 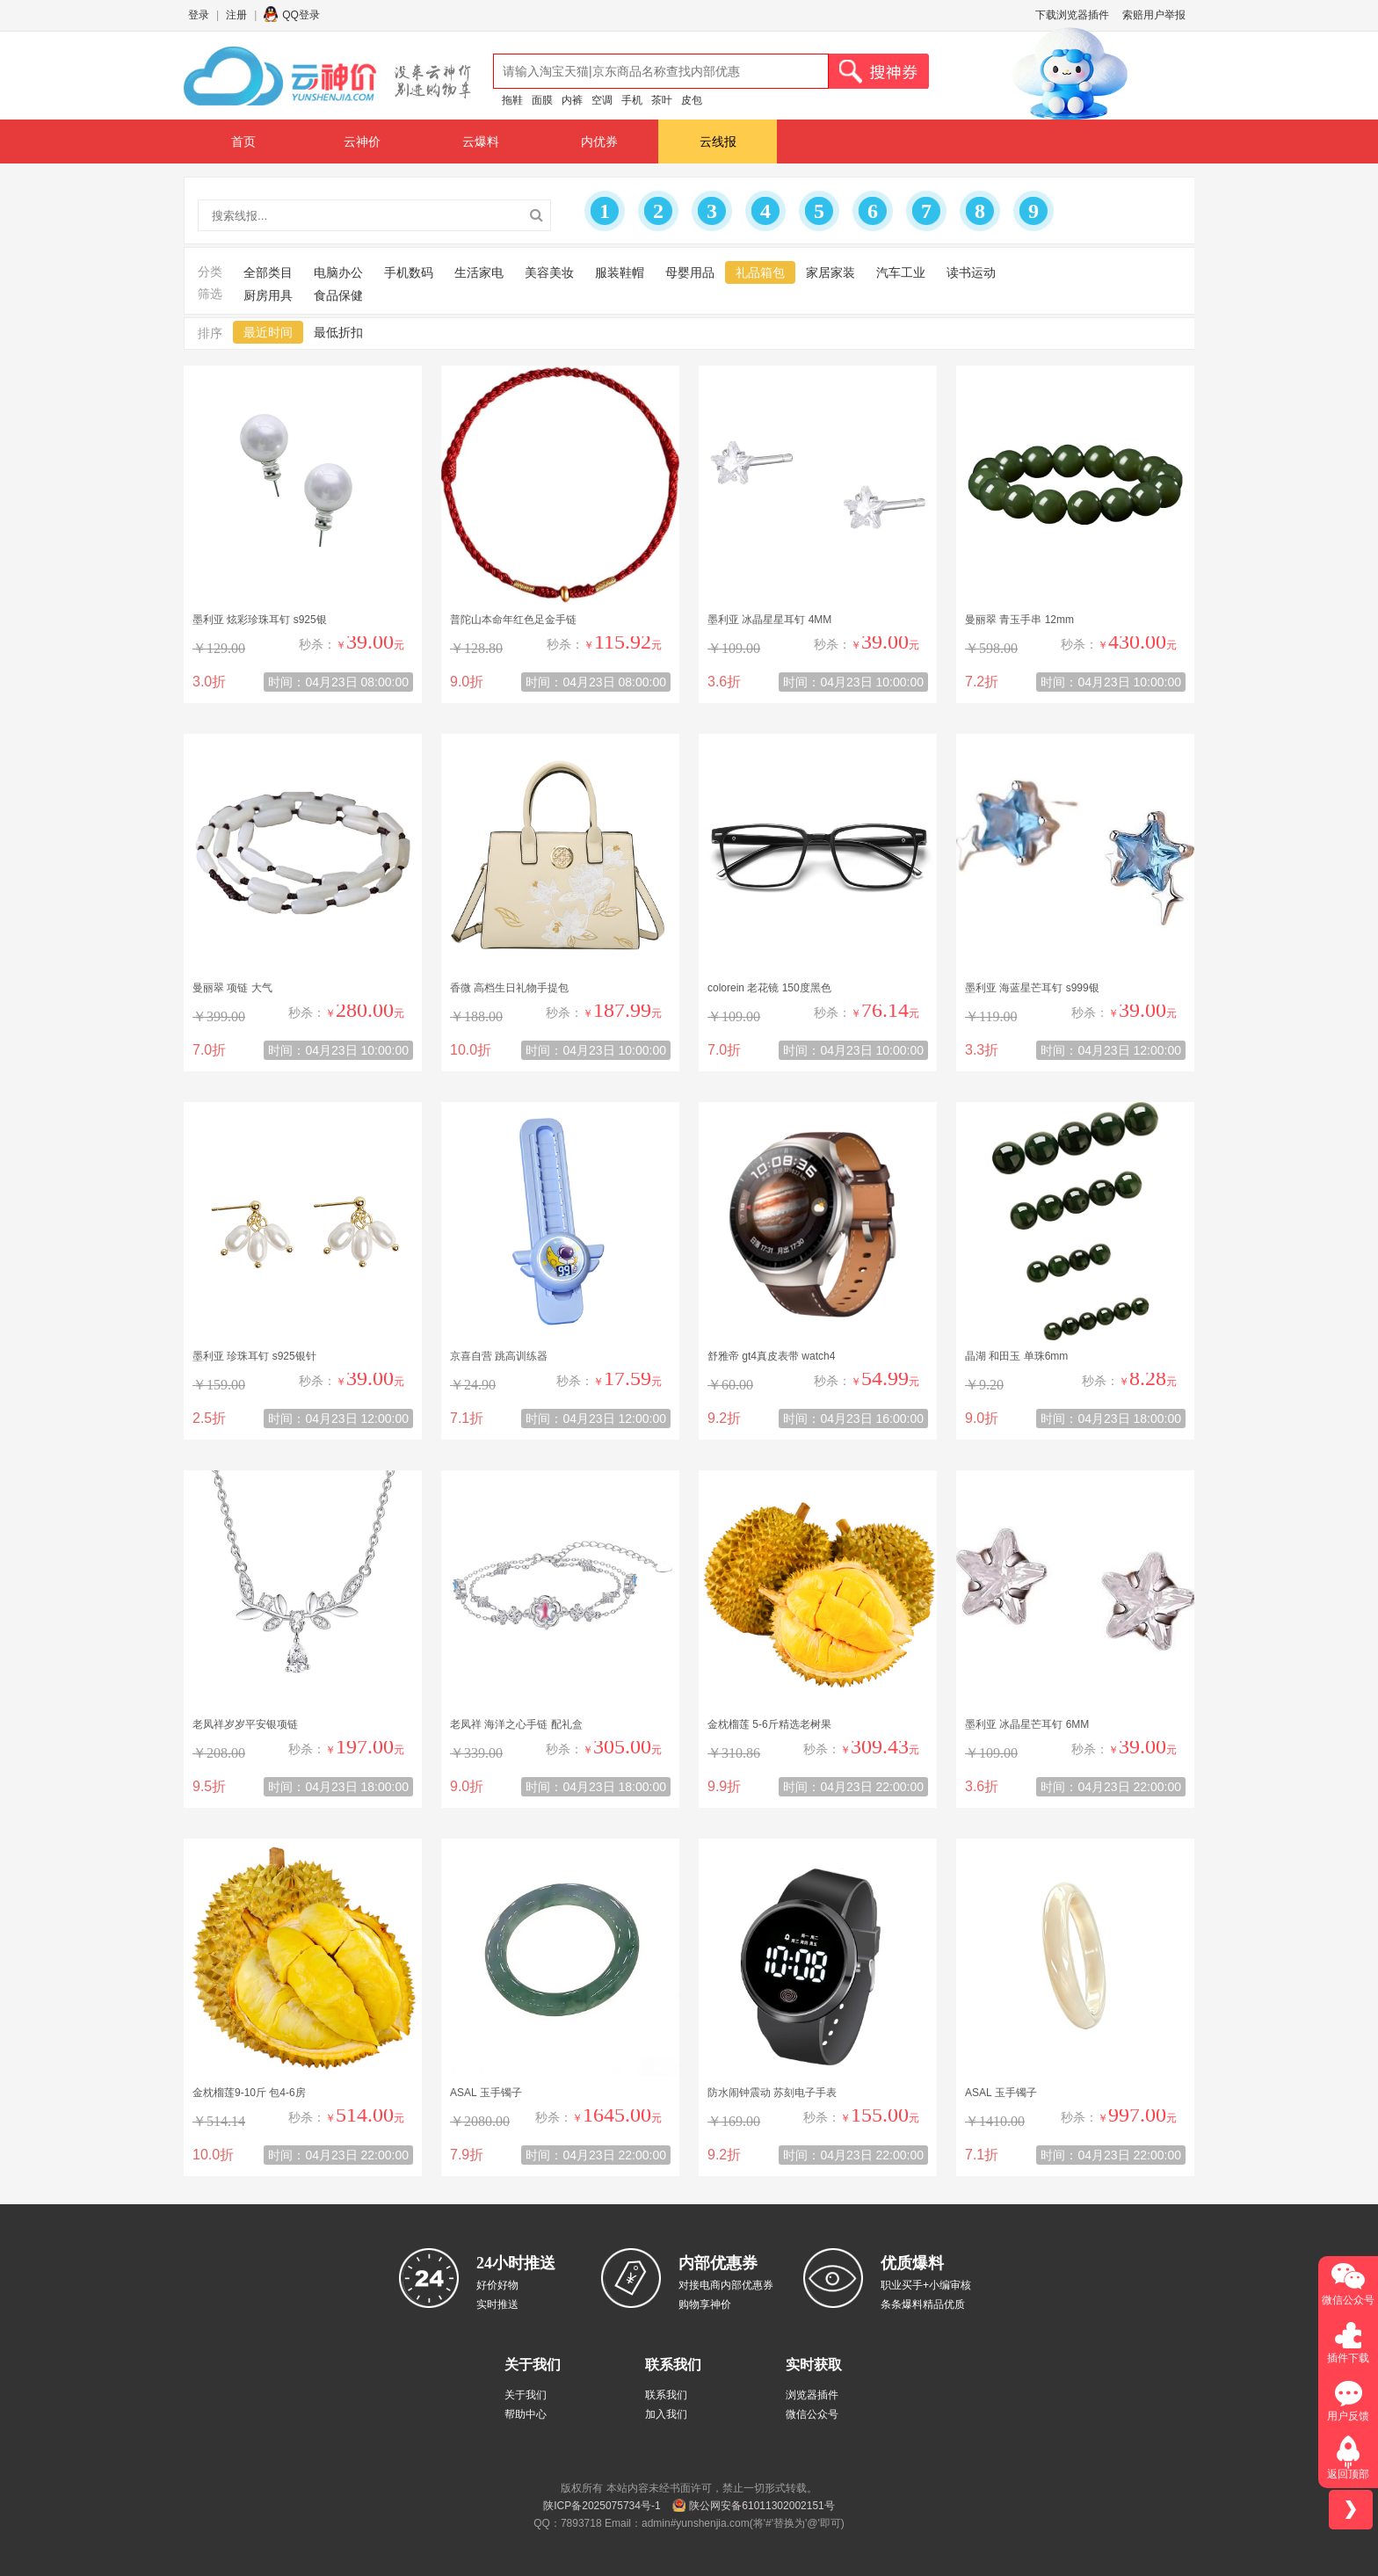 What do you see at coordinates (512, 100) in the screenshot?
I see `拖鞋` at bounding box center [512, 100].